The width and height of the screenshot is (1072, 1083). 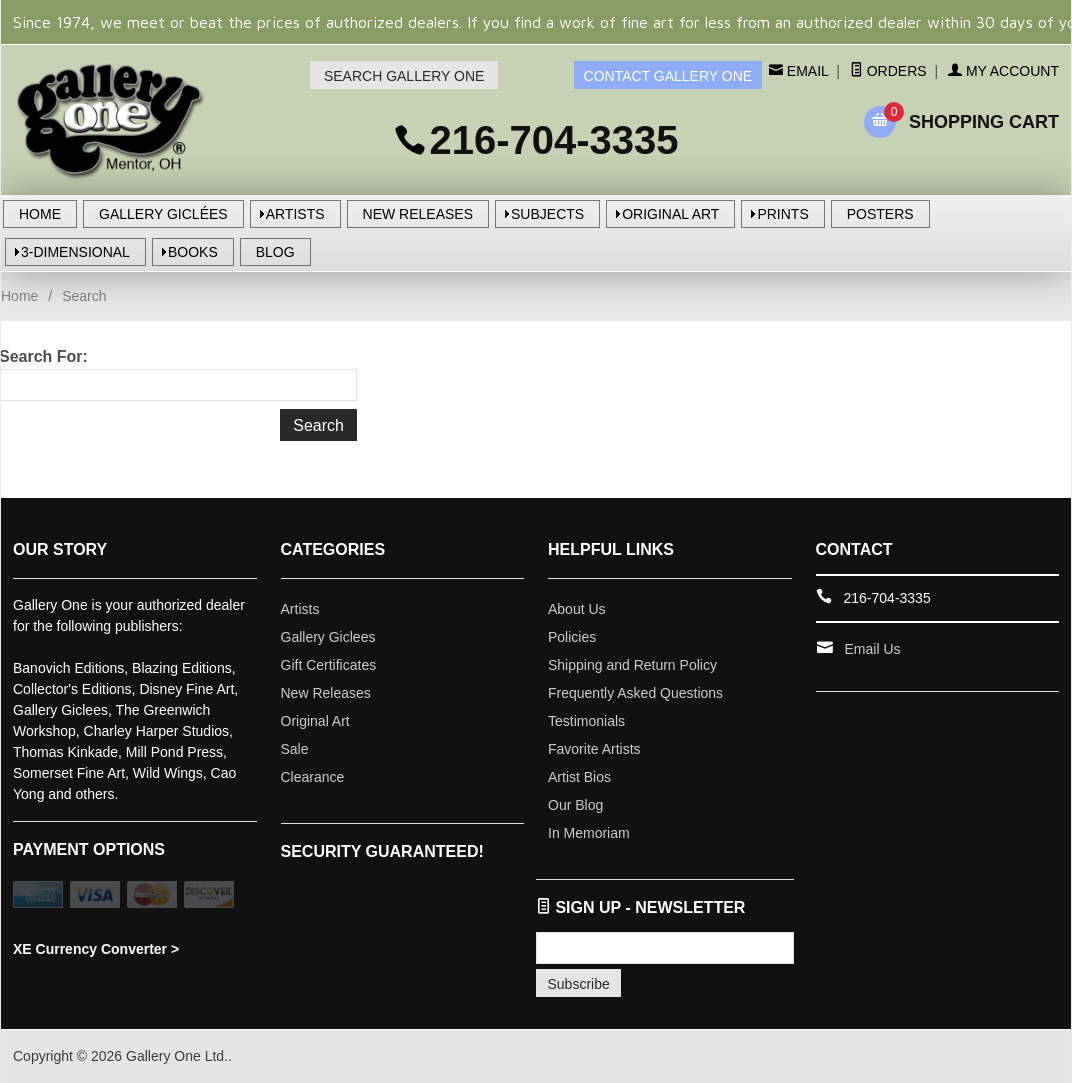 I want to click on Subscribe, so click(x=579, y=984).